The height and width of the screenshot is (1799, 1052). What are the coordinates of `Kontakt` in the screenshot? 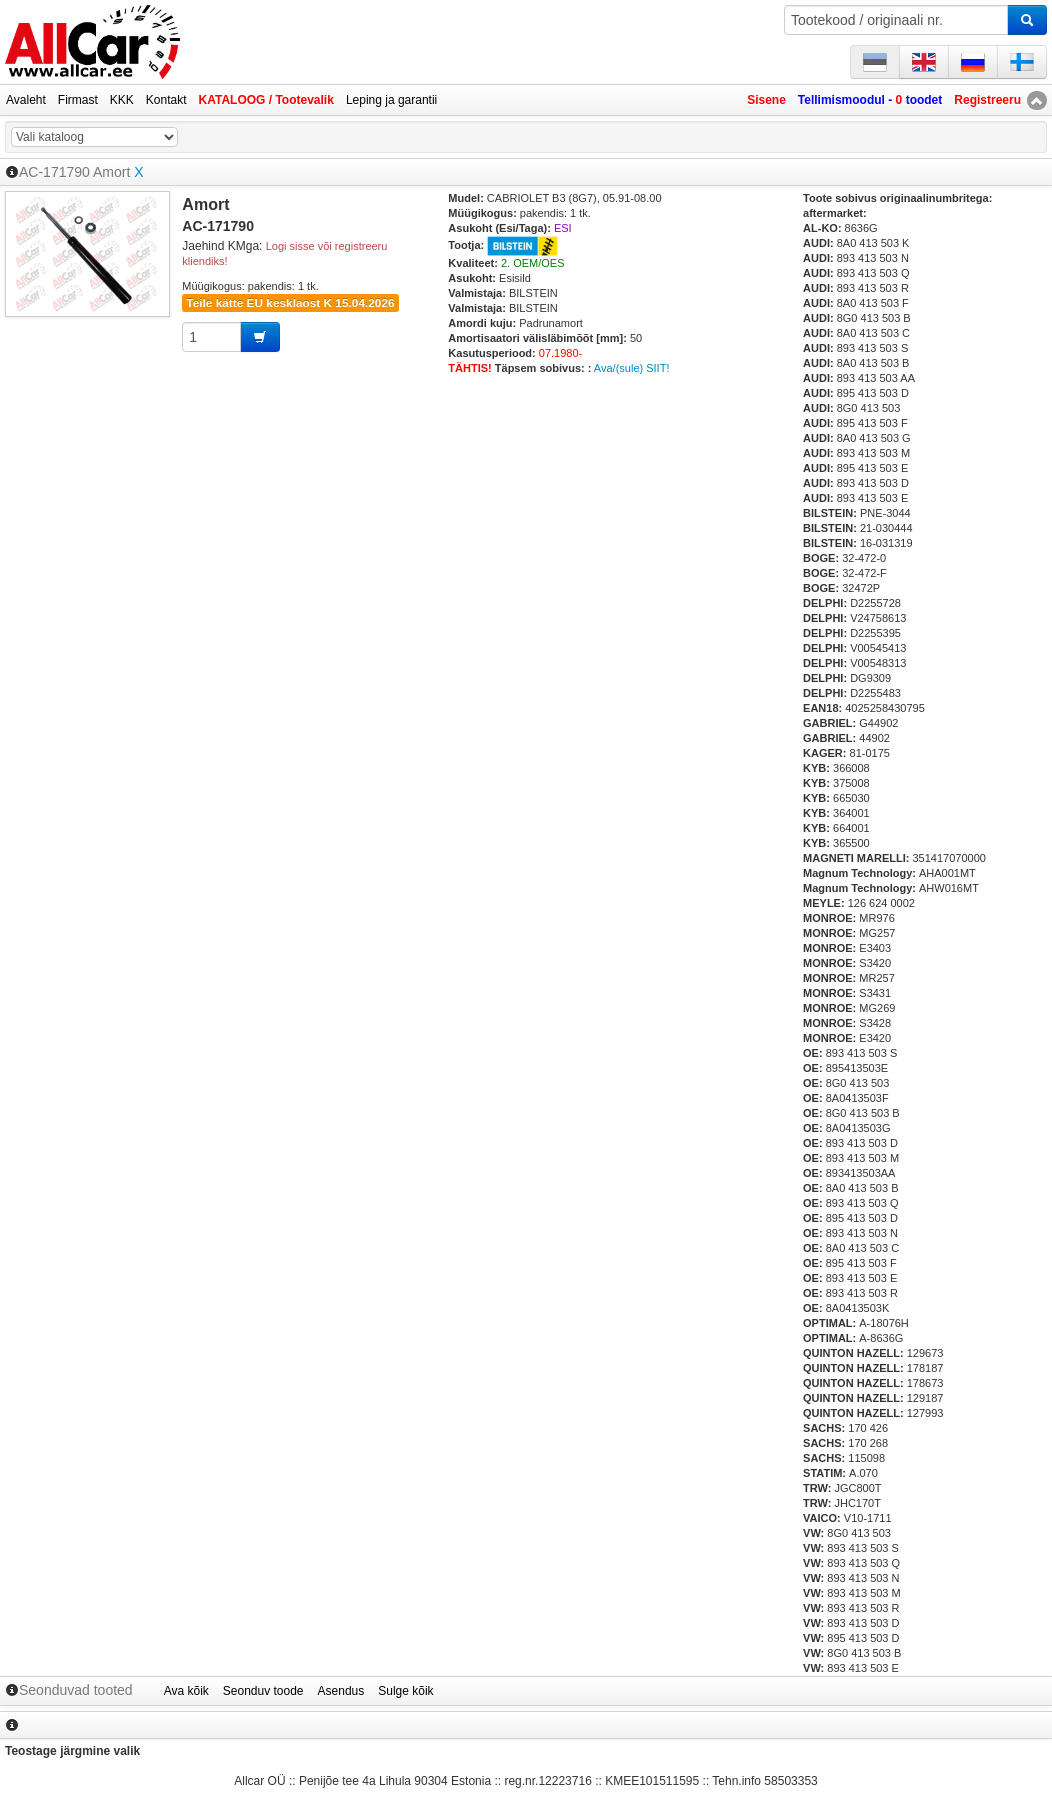 It's located at (166, 100).